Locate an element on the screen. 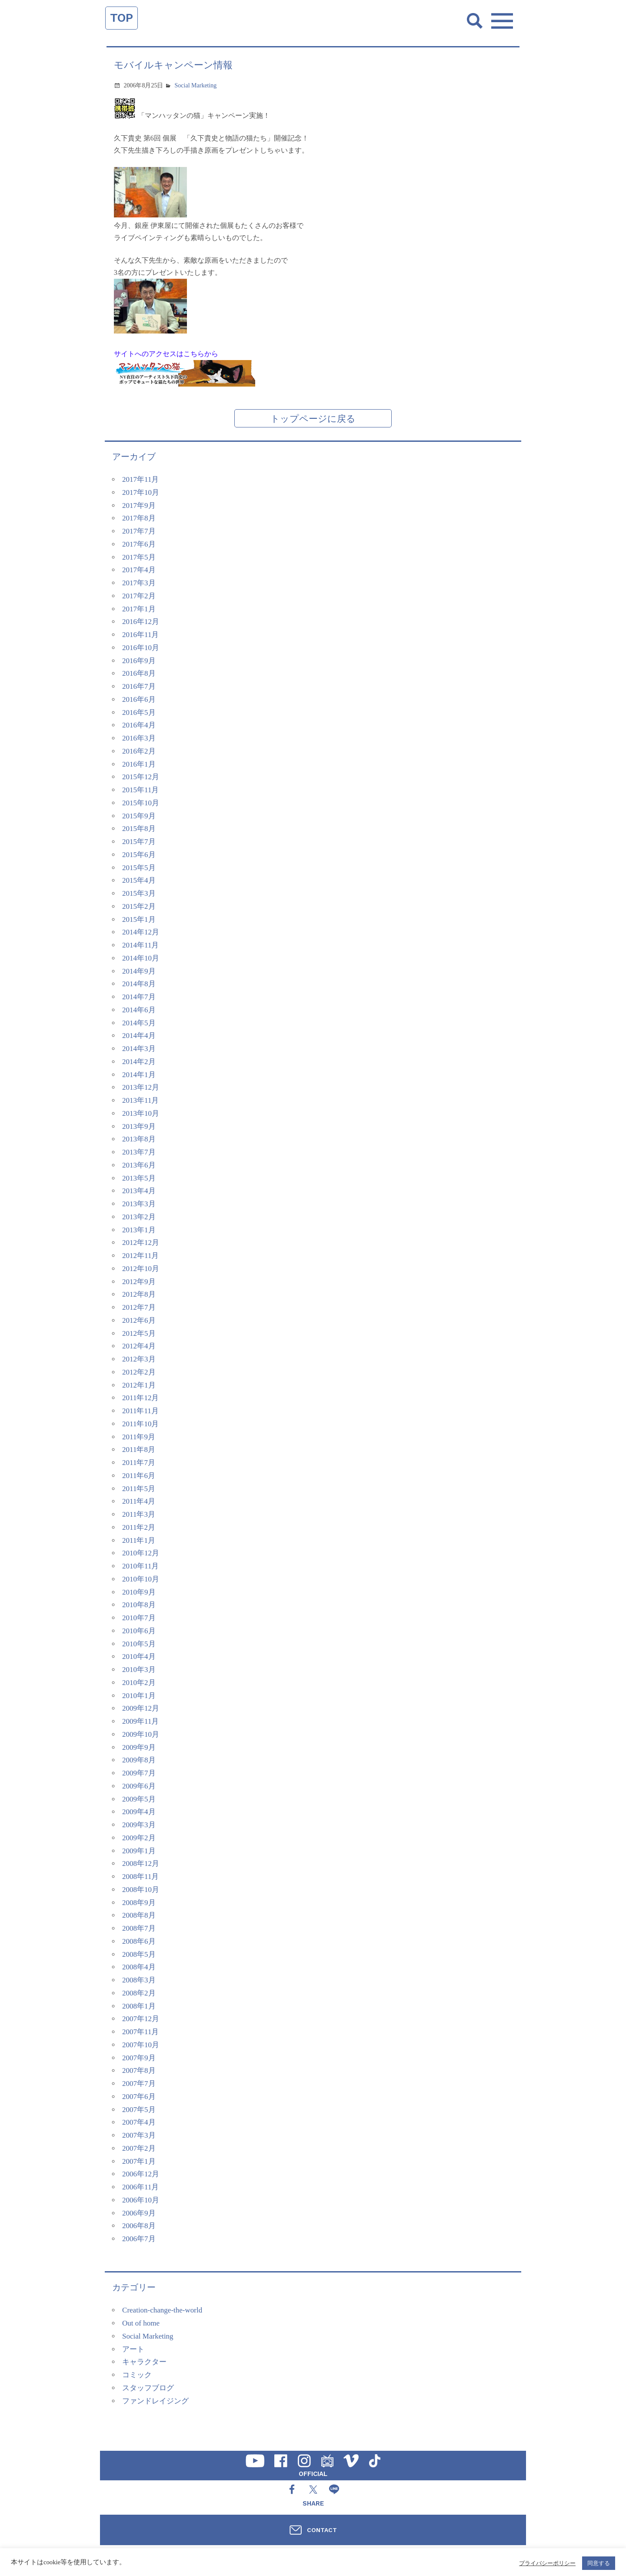 This screenshot has width=626, height=2576. 2016年7月 is located at coordinates (139, 686).